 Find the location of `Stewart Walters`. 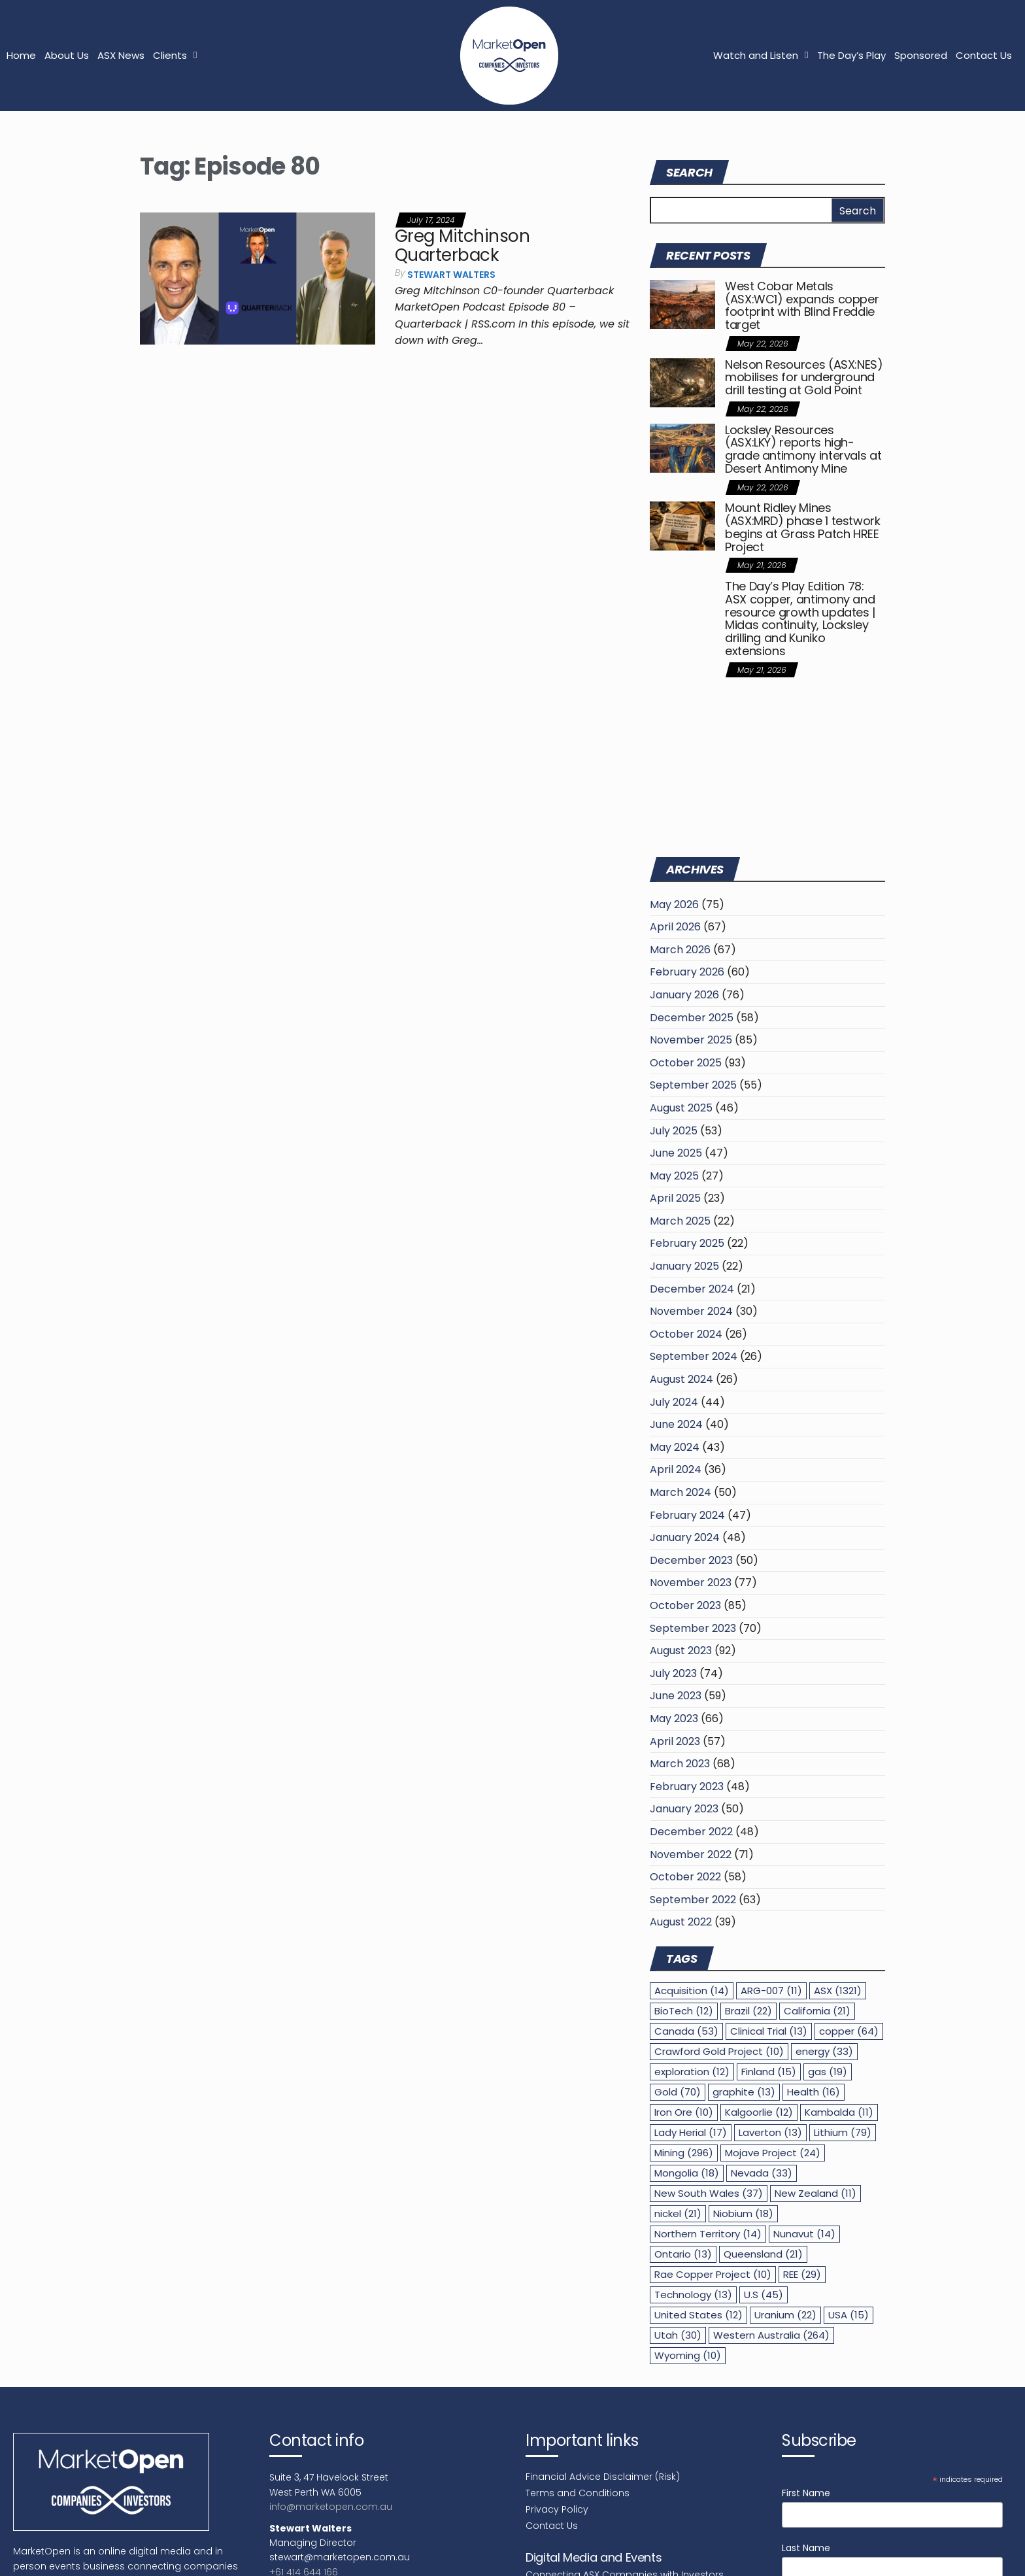

Stewart Walters is located at coordinates (451, 274).